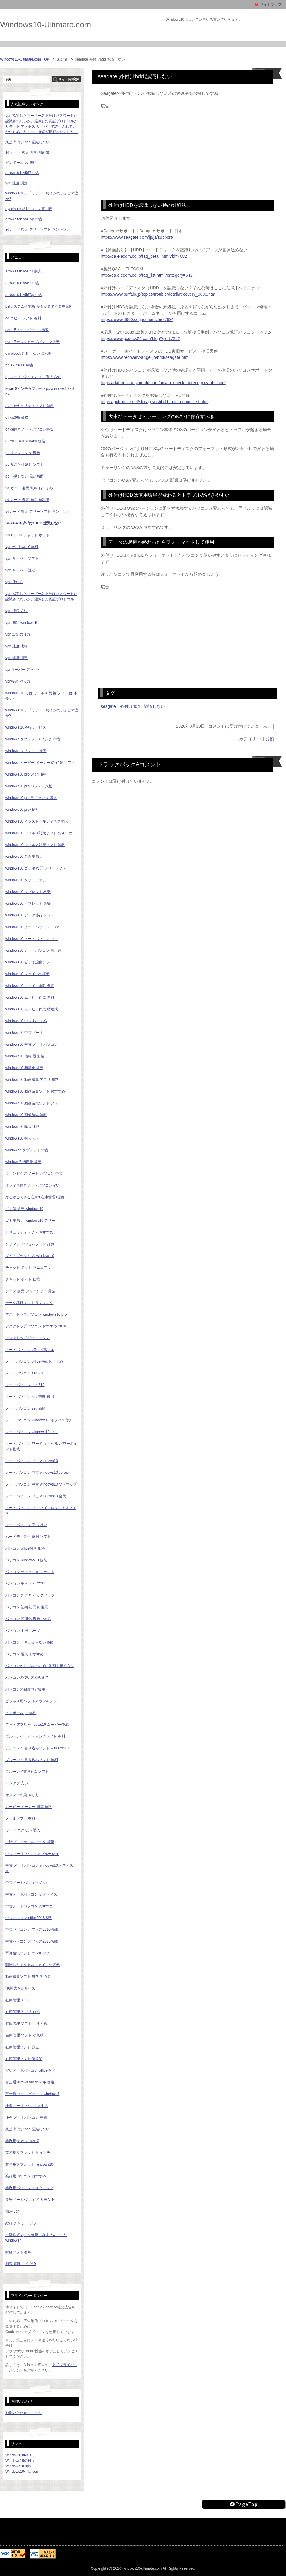  Describe the element at coordinates (29, 406) in the screenshot. I see `mac セキュリティソフト 無料` at that location.